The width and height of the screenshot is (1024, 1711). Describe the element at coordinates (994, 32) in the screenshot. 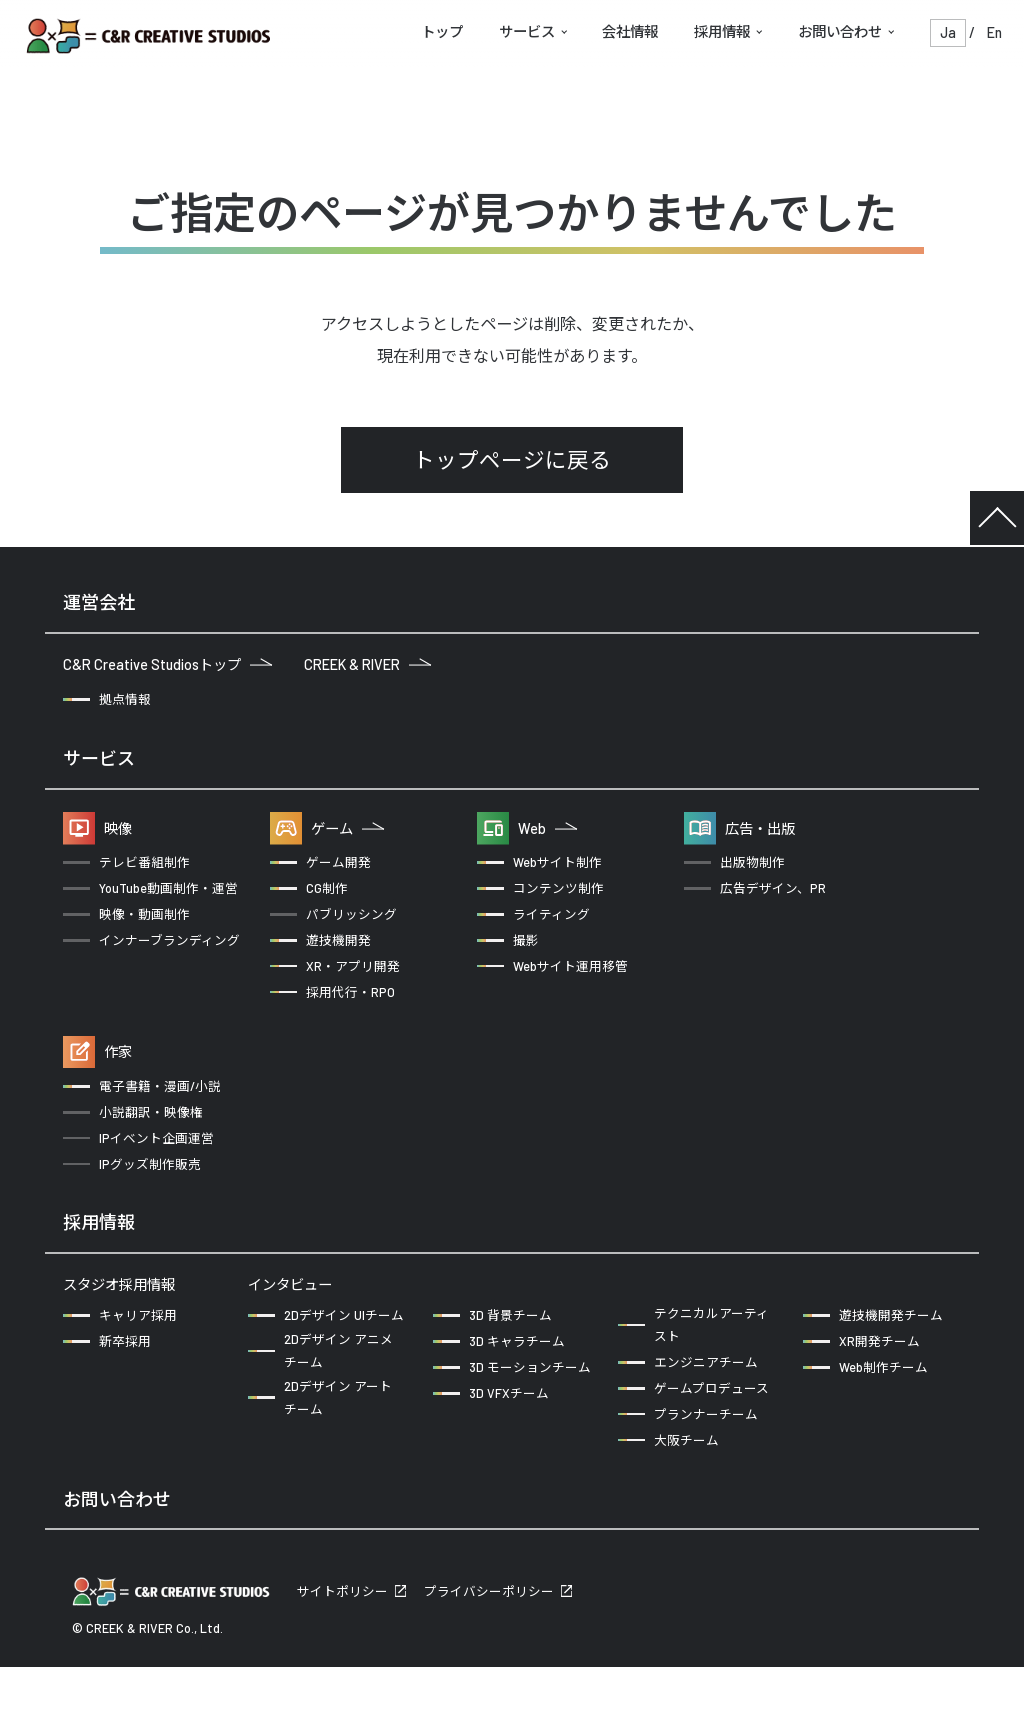

I see `En` at that location.